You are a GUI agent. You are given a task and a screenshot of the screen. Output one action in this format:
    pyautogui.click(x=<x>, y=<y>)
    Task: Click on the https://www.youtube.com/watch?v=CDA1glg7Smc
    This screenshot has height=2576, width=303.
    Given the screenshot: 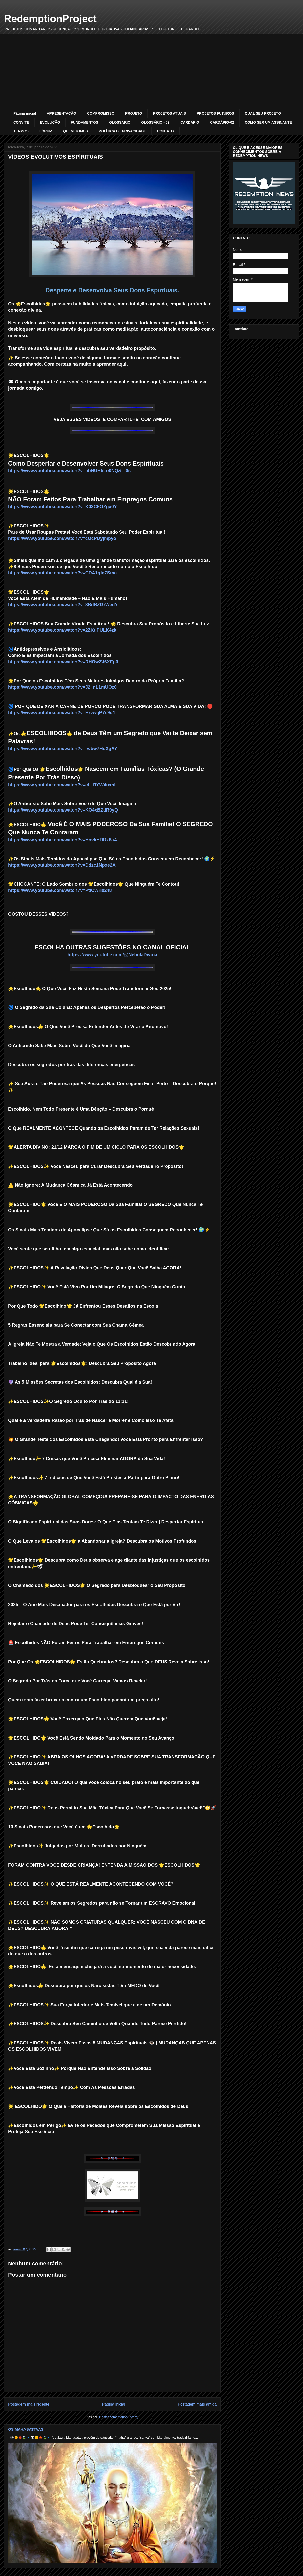 What is the action you would take?
    pyautogui.click(x=62, y=572)
    